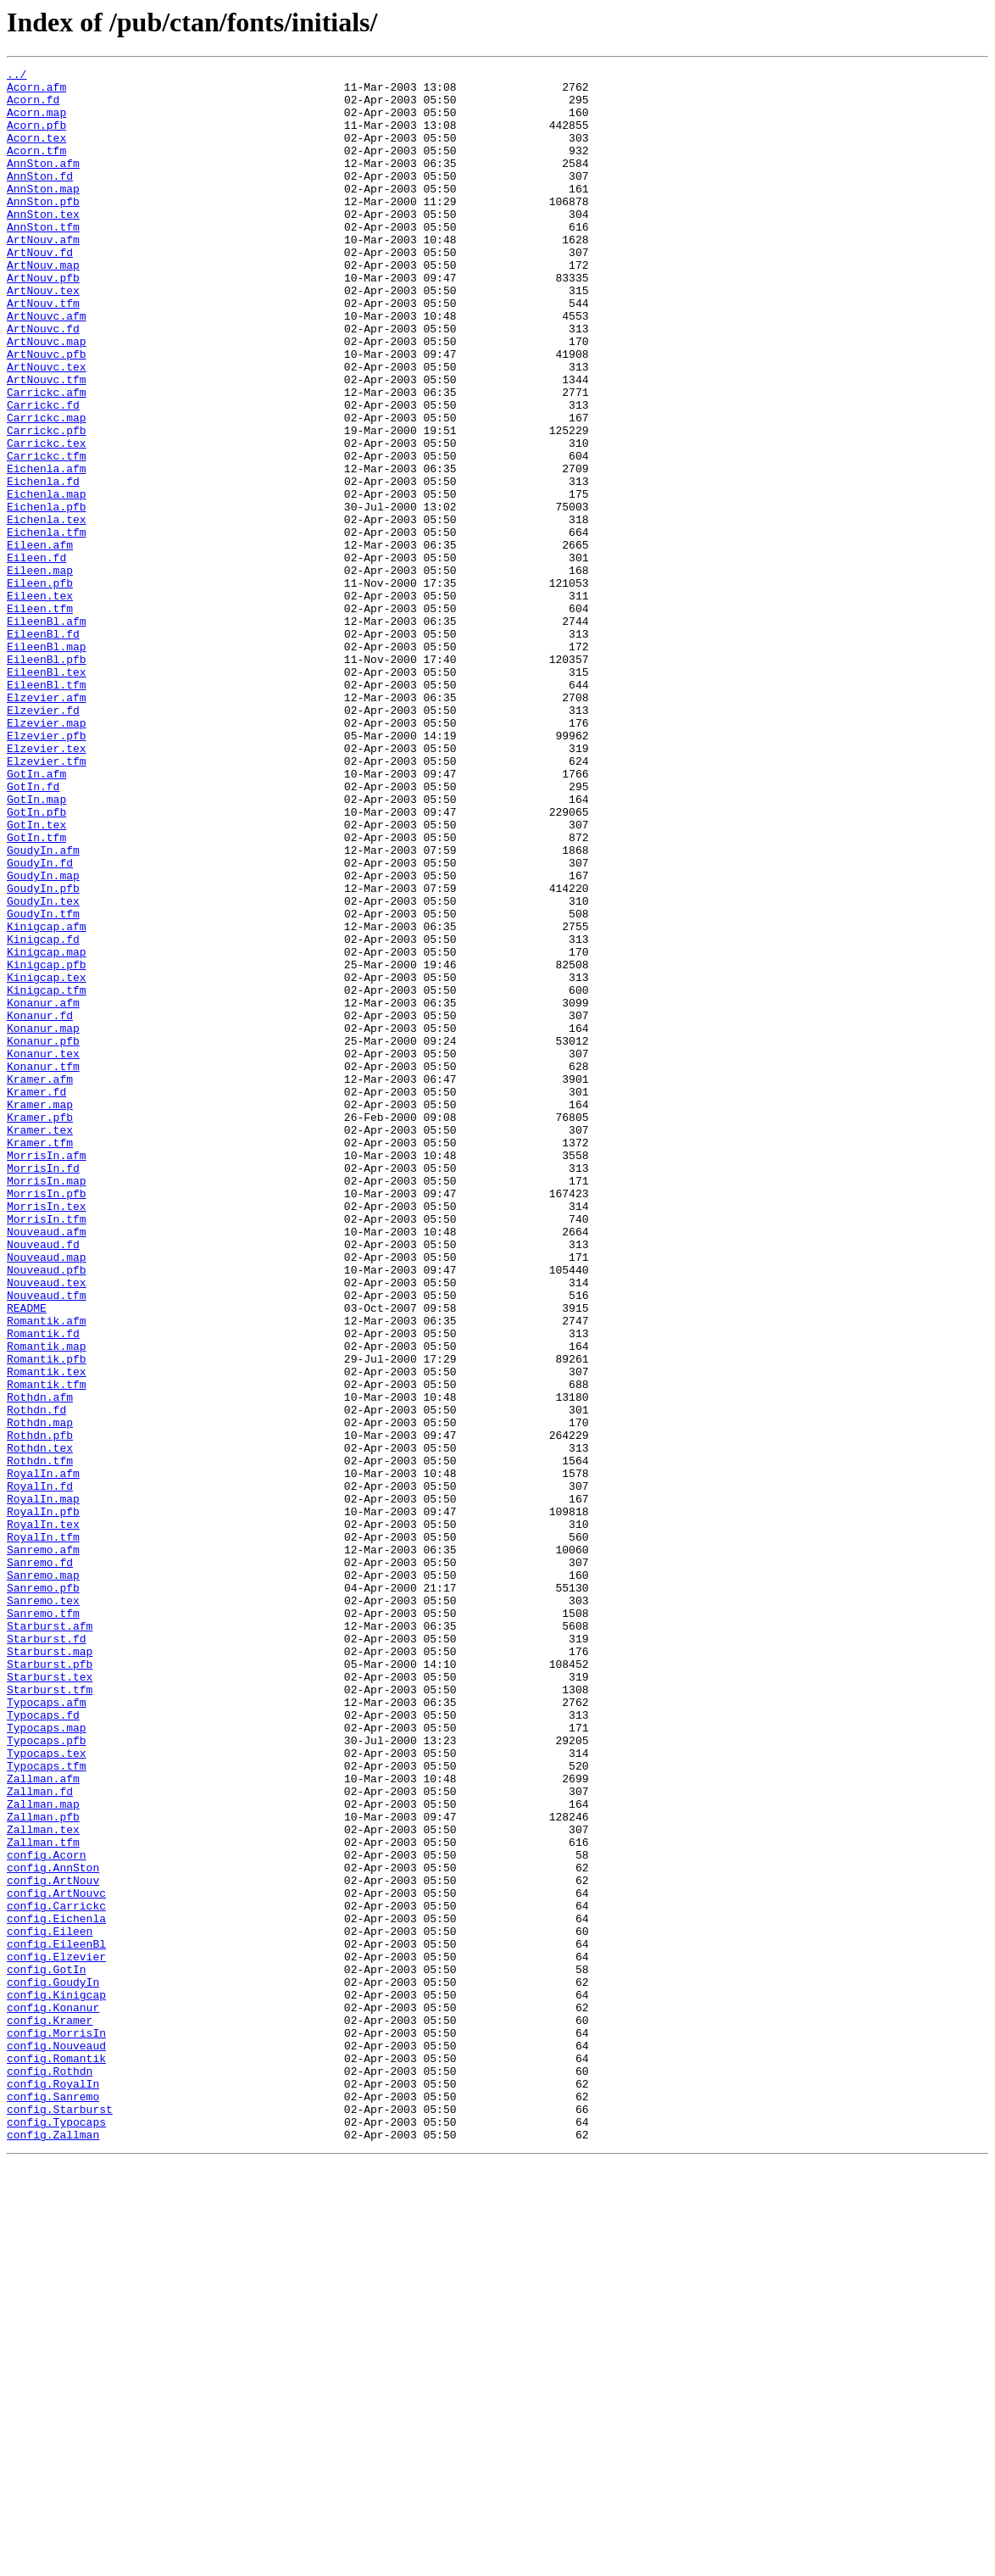  Describe the element at coordinates (36, 1297) in the screenshot. I see `Kramer.fd` at that location.